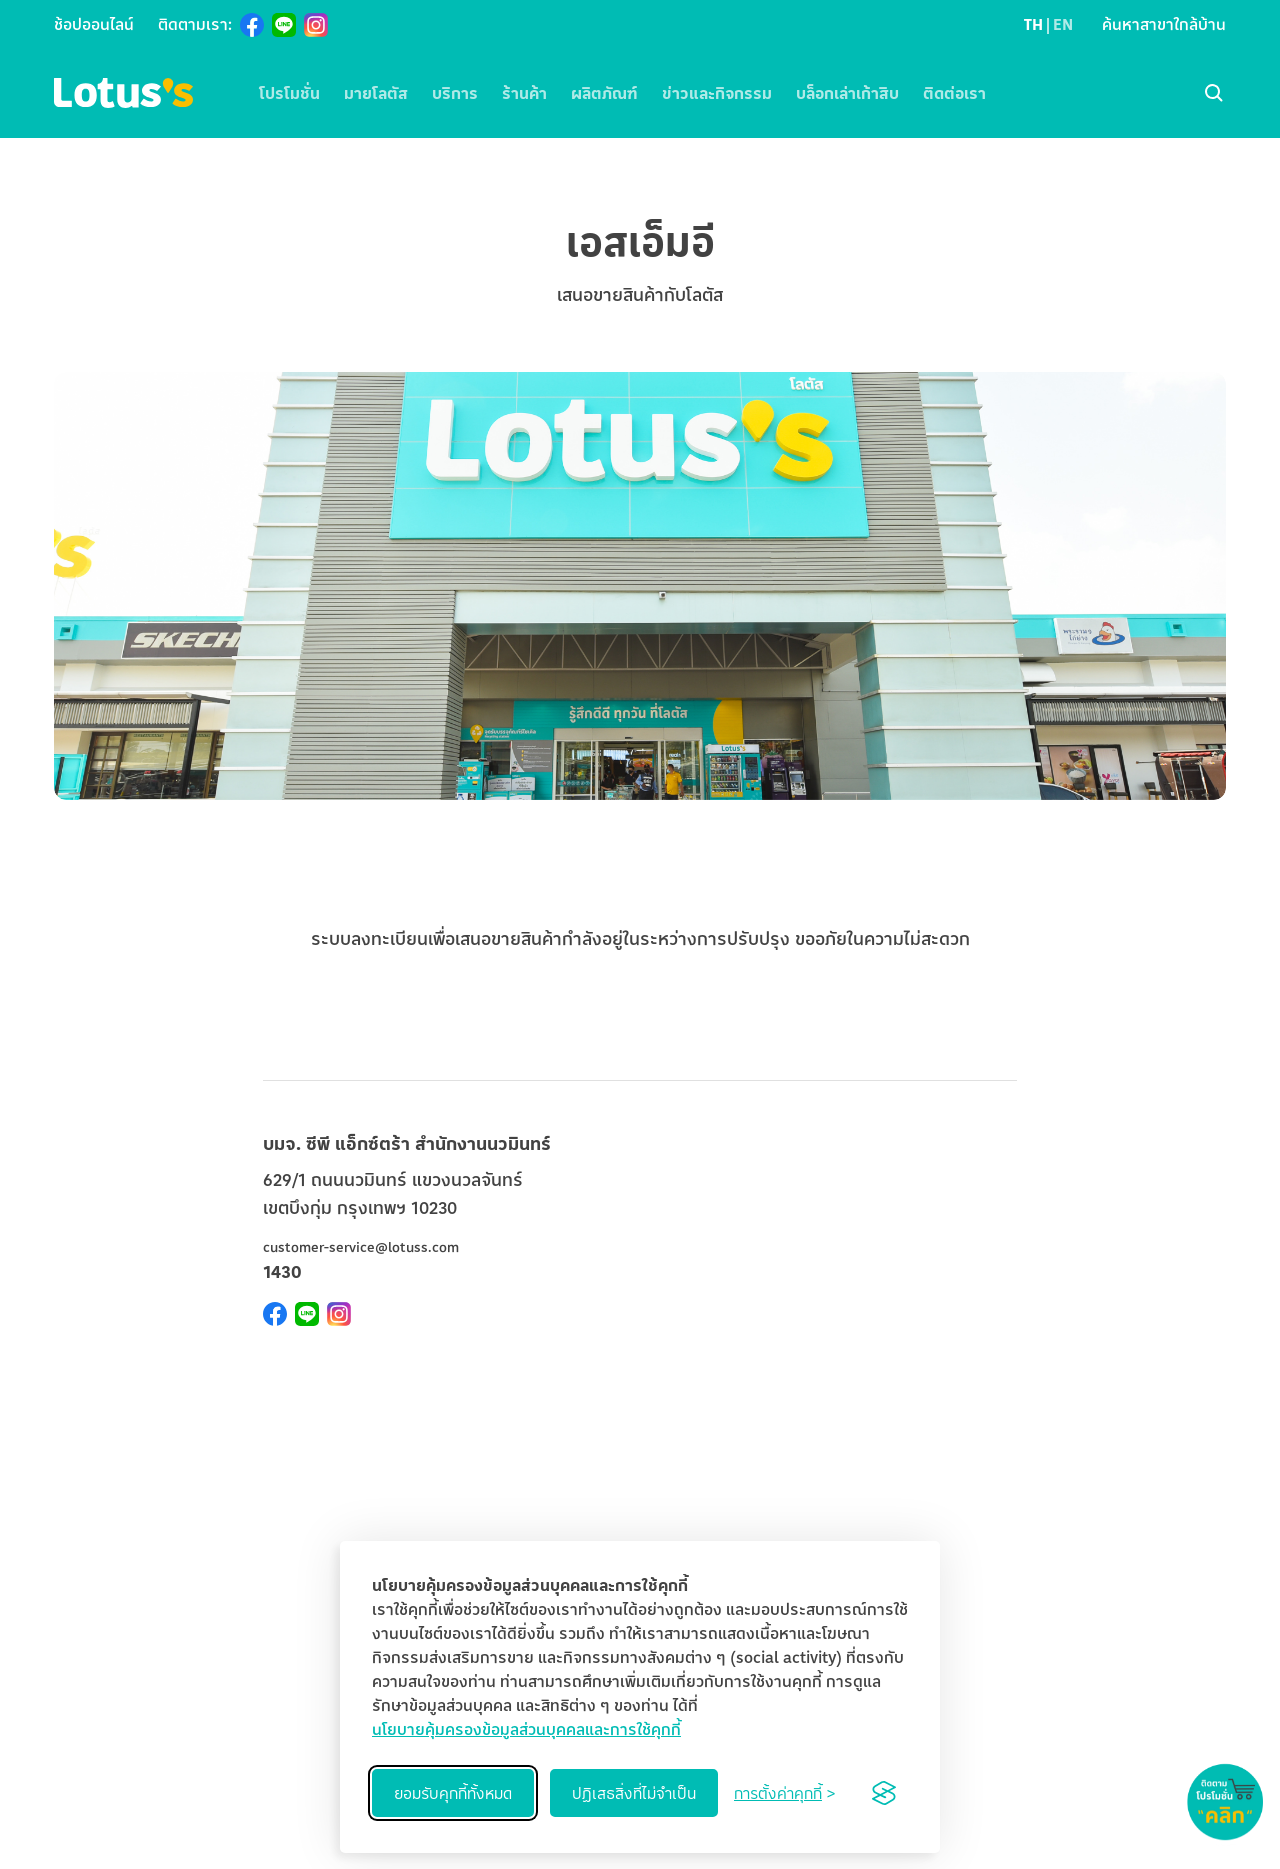 This screenshot has height=1869, width=1280. Describe the element at coordinates (455, 93) in the screenshot. I see `บริการ` at that location.